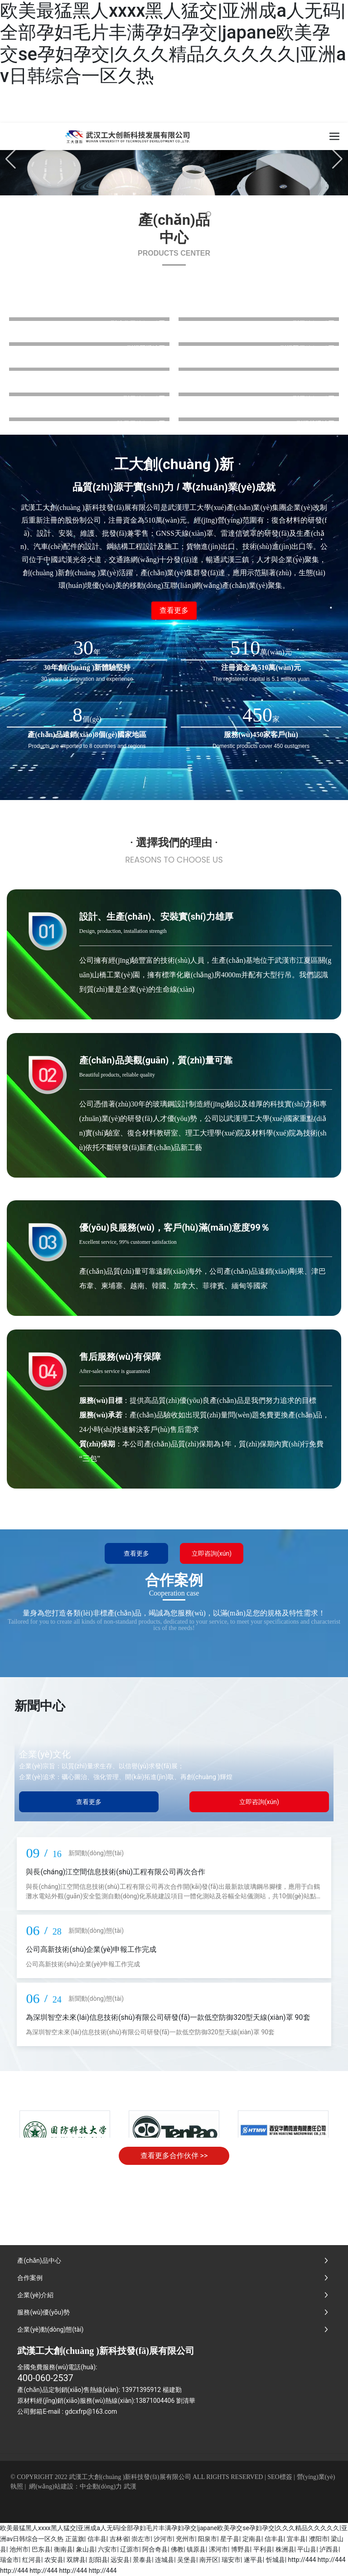 This screenshot has width=348, height=2576. I want to click on 遂平县, so click(253, 2559).